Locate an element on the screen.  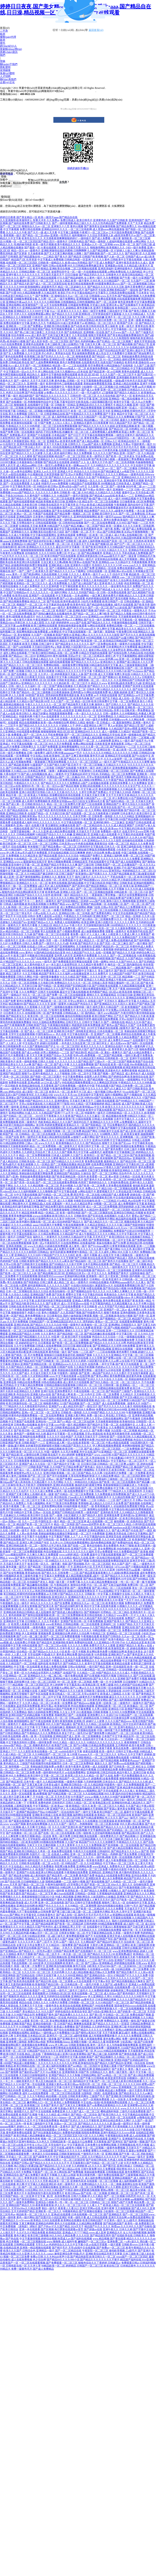
欧美日韩亚洲一区二区三区,日本一区二区三区网站,日本高清www午色夜在线视频,夜夜夜综合 is located at coordinates (54, 843).